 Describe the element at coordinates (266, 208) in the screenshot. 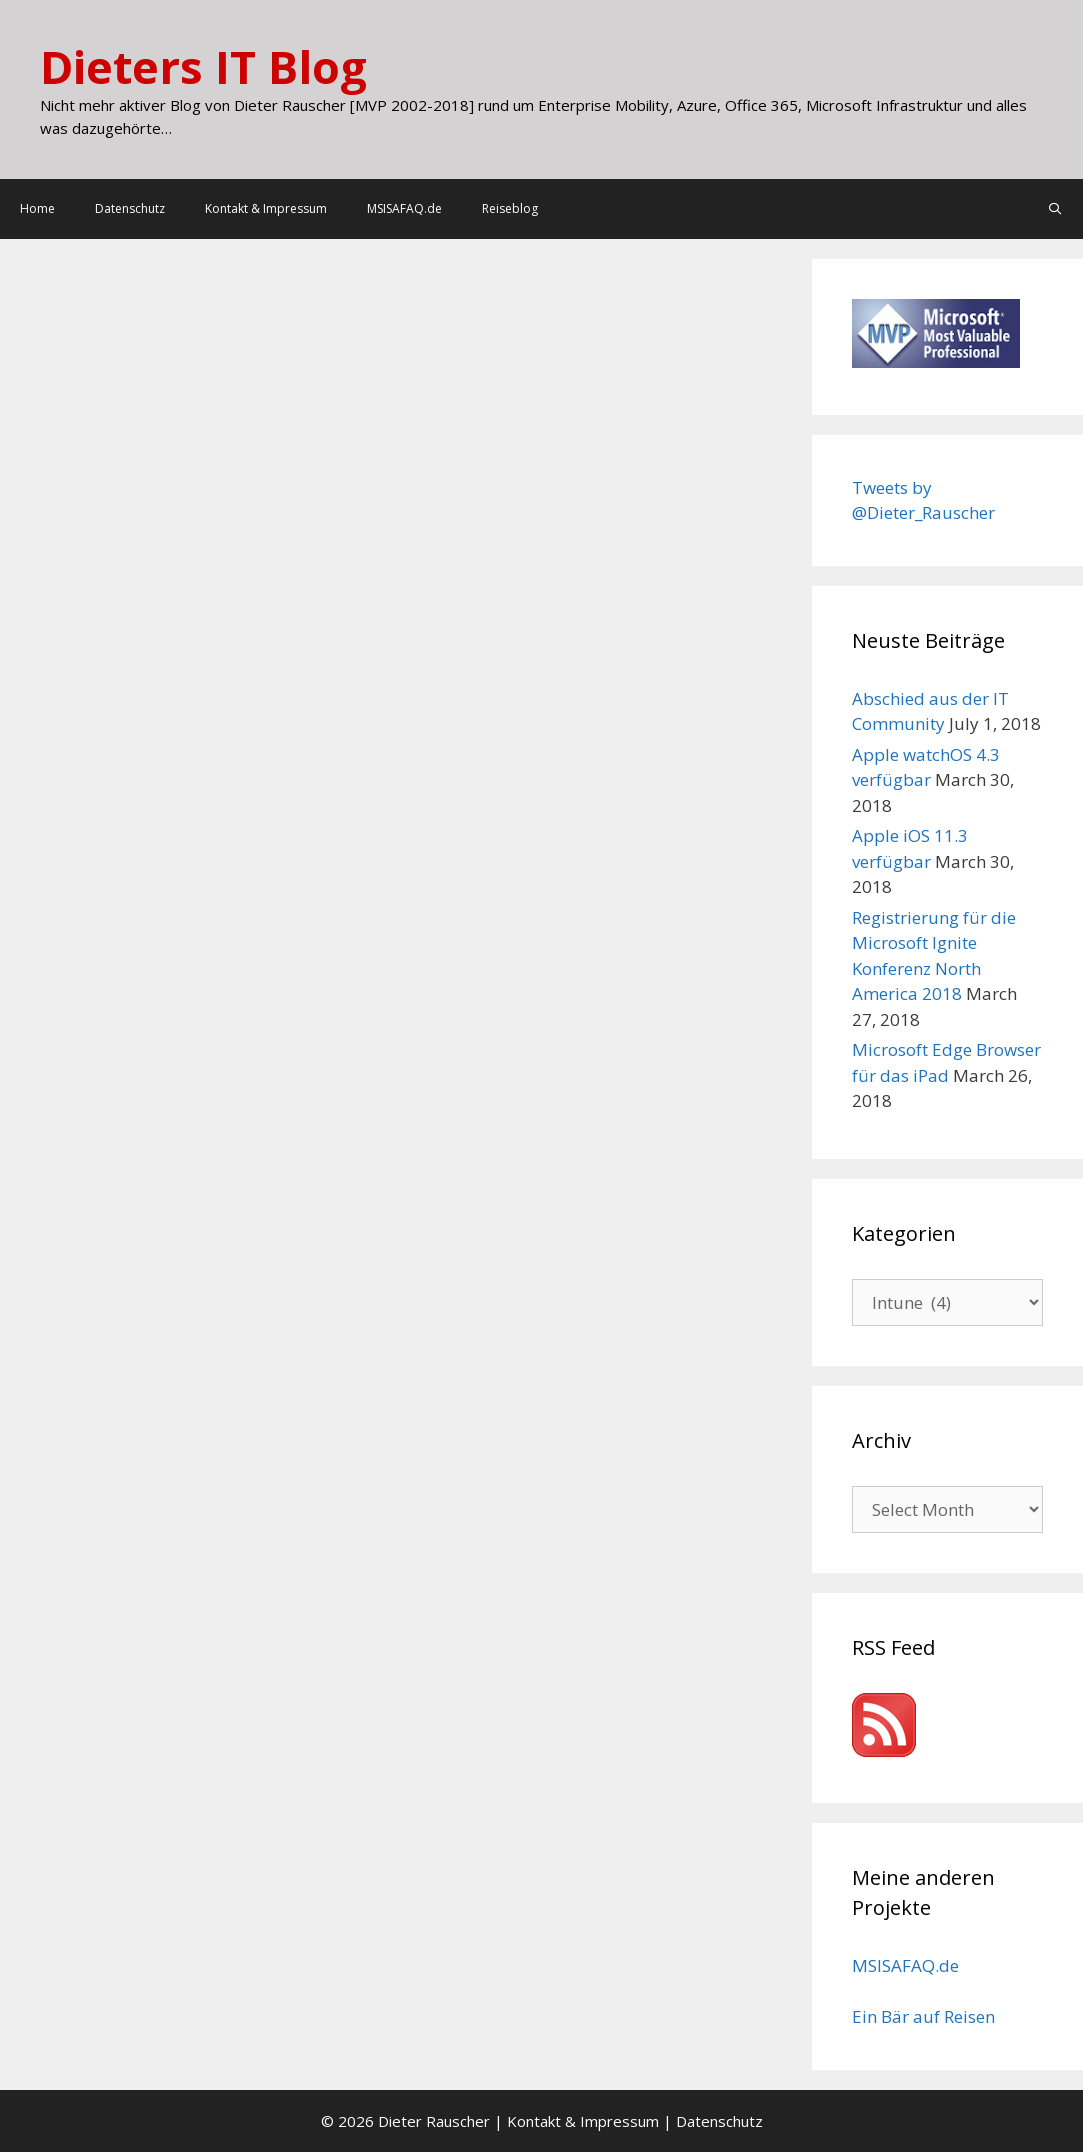

I see `Kontakt & Impressum` at that location.